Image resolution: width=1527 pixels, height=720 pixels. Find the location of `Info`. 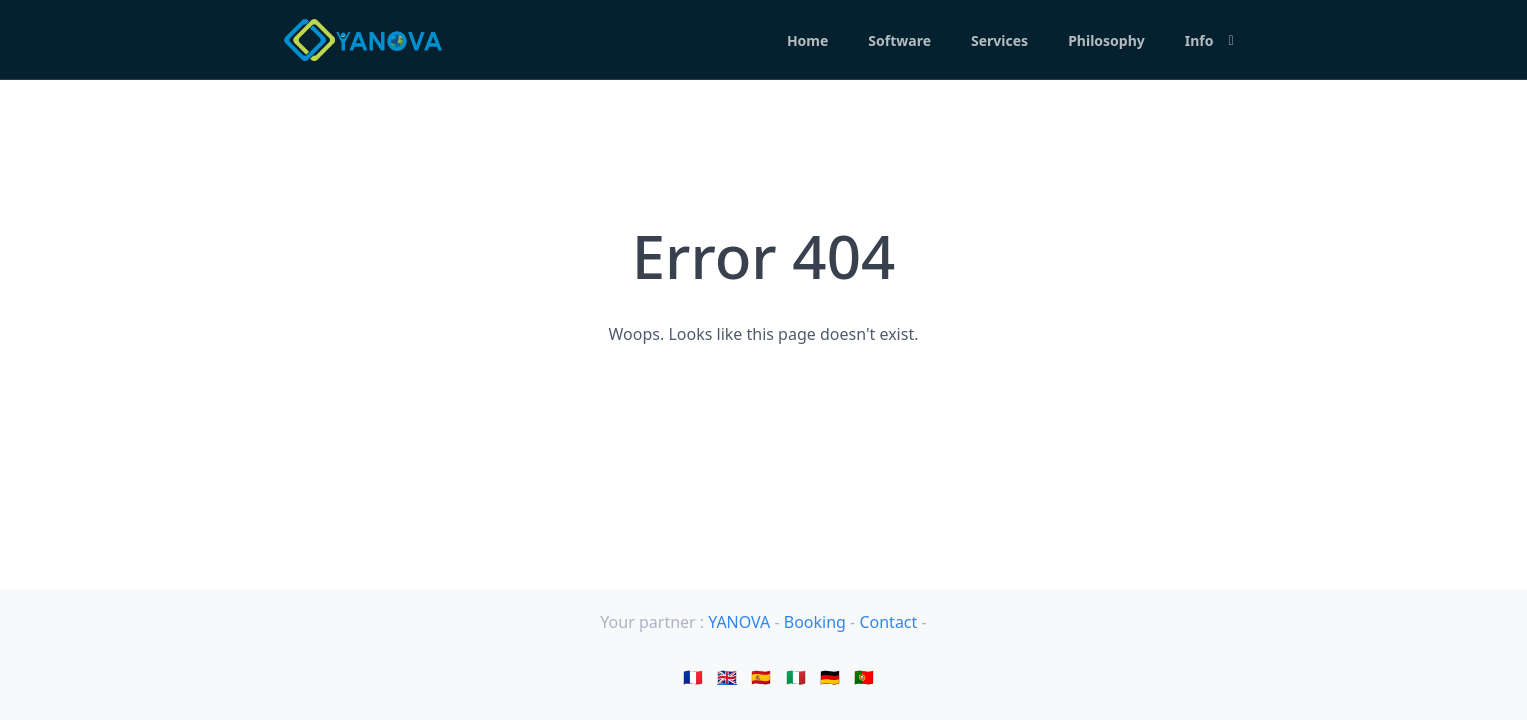

Info is located at coordinates (1199, 40).